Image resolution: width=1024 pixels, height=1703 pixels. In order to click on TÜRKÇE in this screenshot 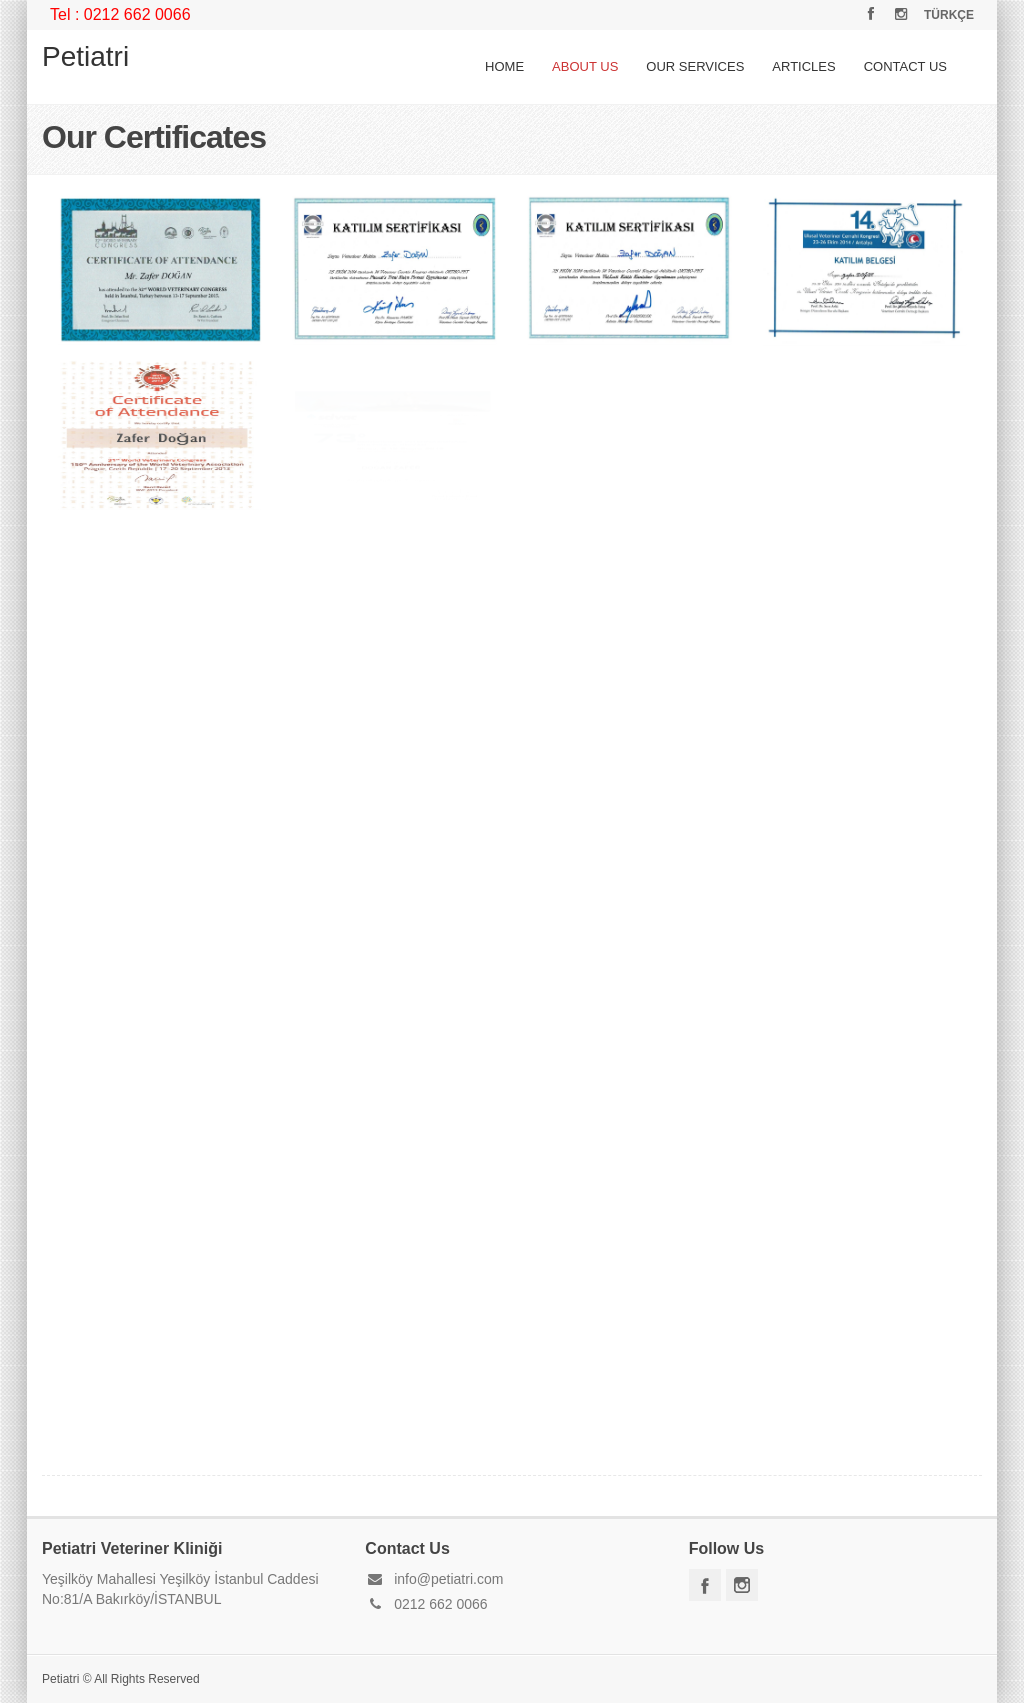, I will do `click(949, 15)`.